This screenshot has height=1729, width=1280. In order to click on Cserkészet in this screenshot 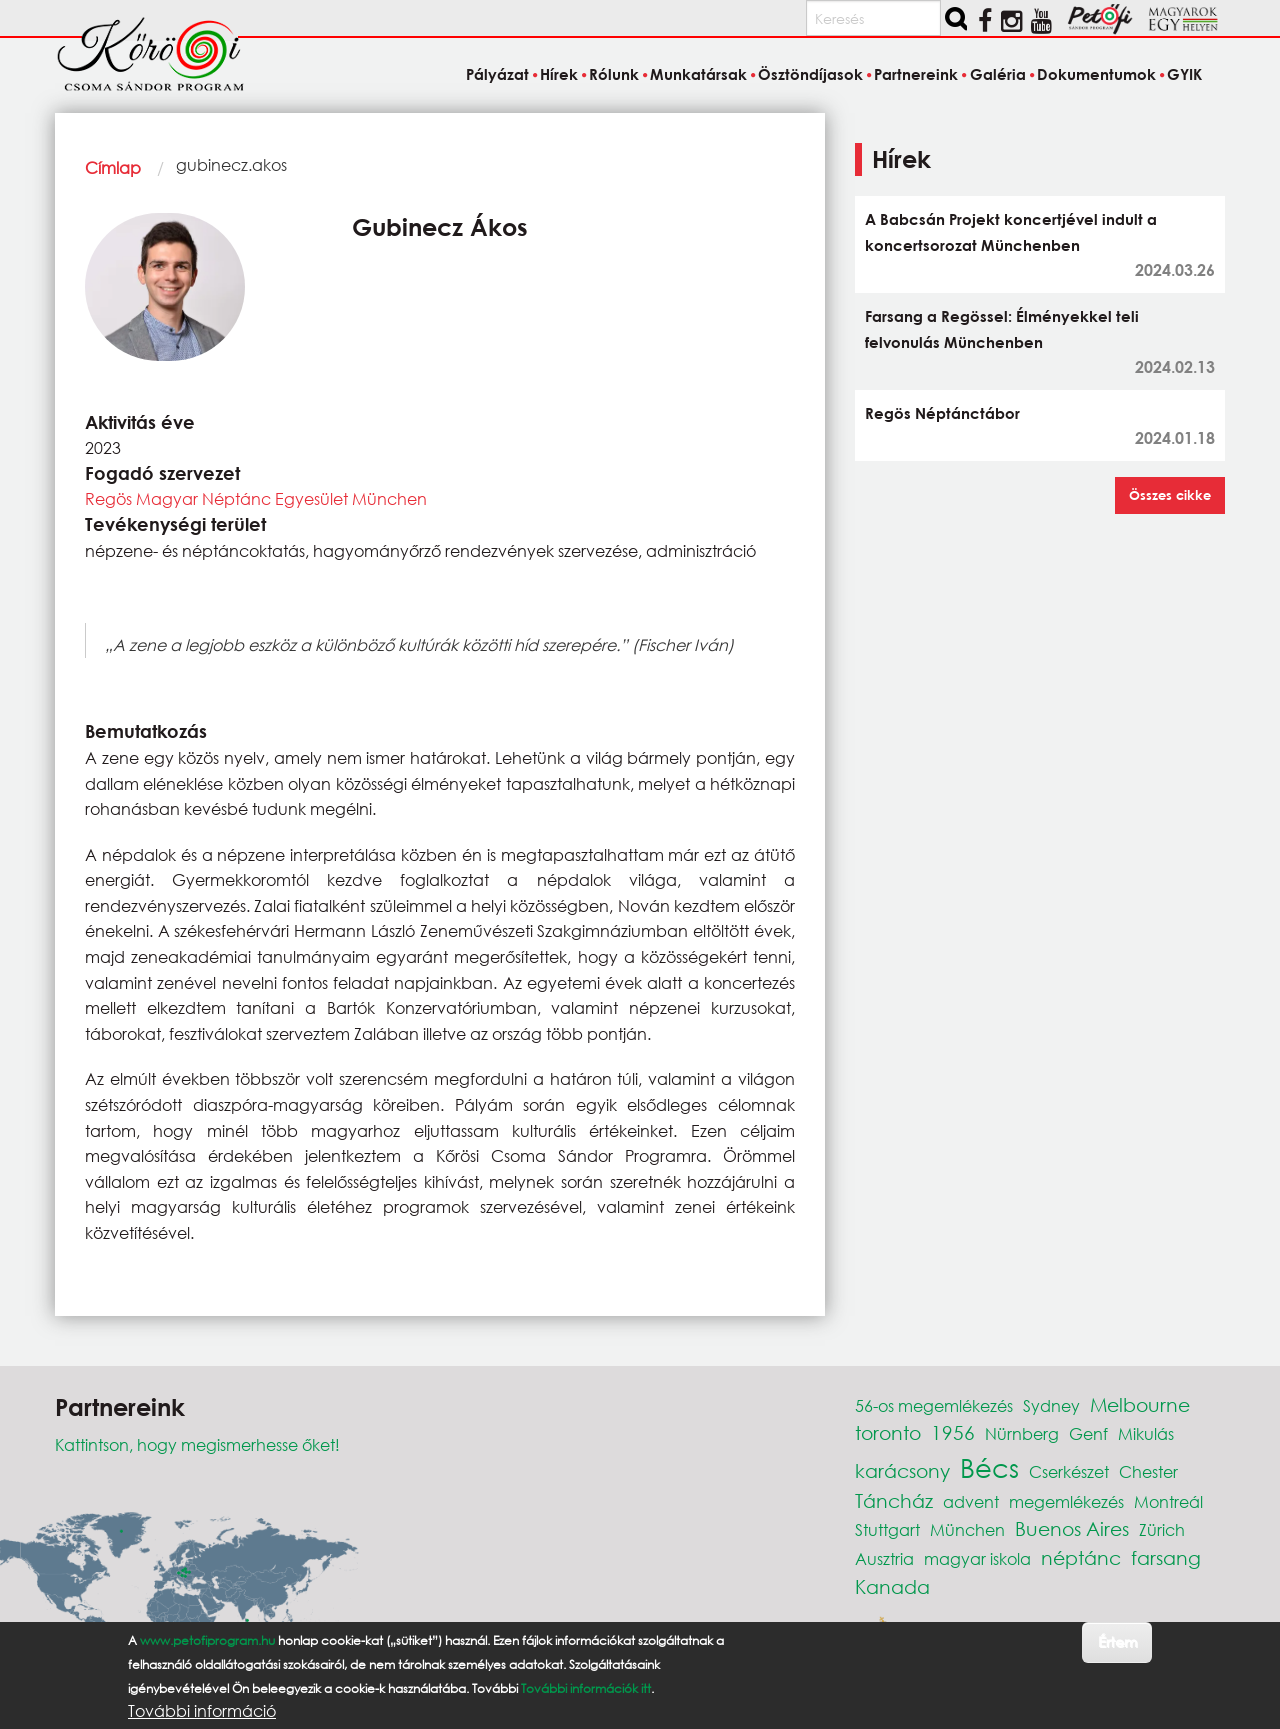, I will do `click(1069, 1471)`.